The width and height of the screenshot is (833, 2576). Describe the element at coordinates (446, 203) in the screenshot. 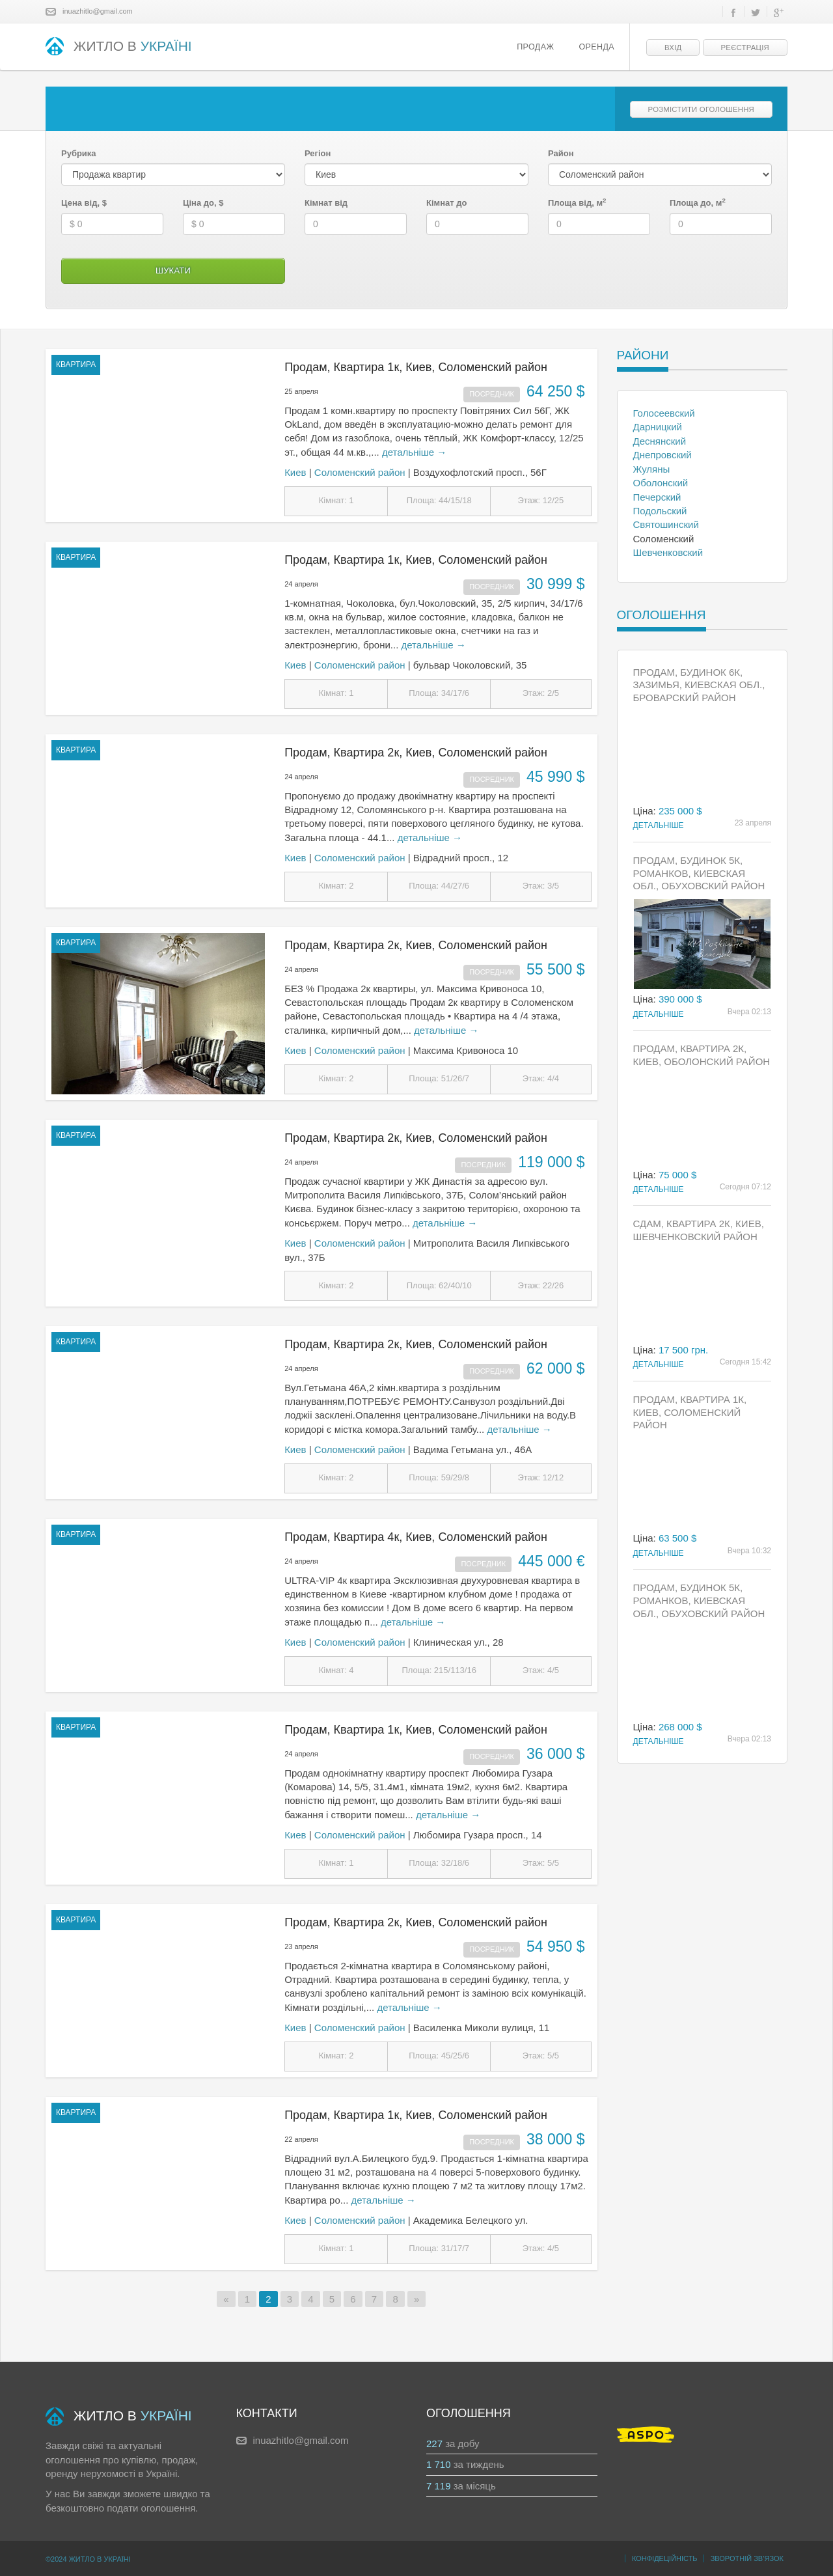

I see `Кімнат до` at that location.